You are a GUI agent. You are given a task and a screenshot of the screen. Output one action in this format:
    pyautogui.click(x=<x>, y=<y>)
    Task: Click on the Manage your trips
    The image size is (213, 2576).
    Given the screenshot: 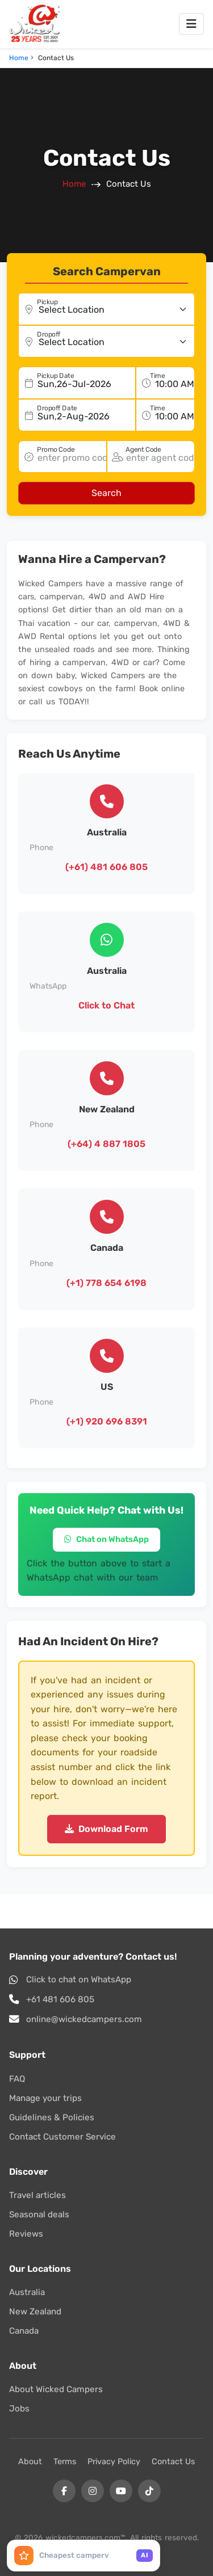 What is the action you would take?
    pyautogui.click(x=45, y=2098)
    